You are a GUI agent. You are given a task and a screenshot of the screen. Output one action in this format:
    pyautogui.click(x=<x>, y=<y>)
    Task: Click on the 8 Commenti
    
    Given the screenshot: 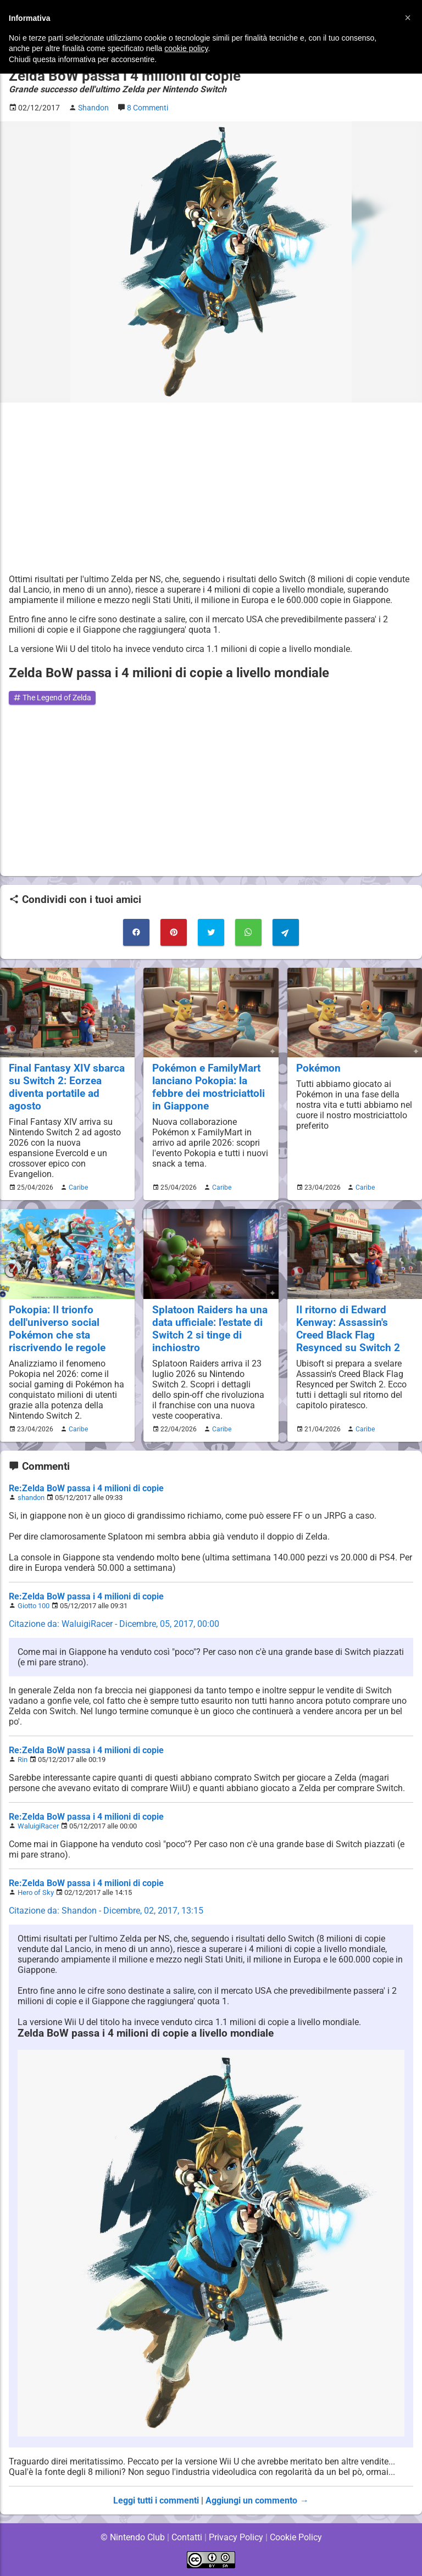 What is the action you would take?
    pyautogui.click(x=150, y=108)
    